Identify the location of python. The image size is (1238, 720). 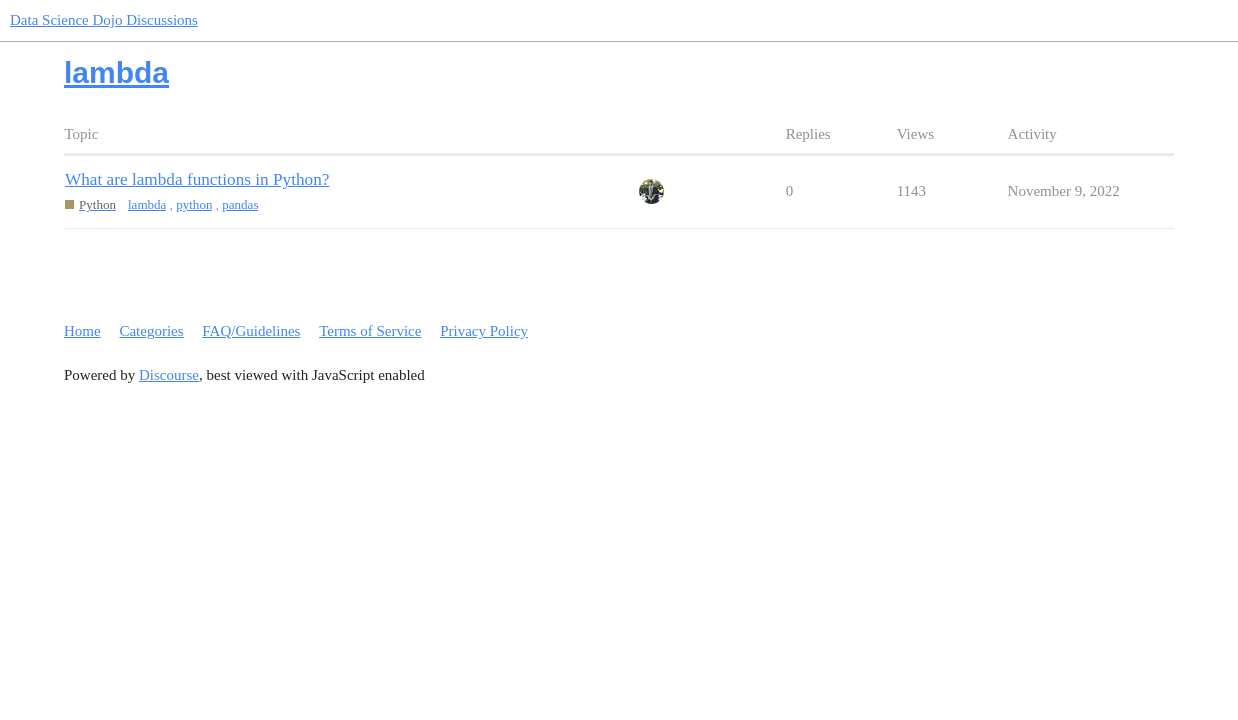
(194, 204).